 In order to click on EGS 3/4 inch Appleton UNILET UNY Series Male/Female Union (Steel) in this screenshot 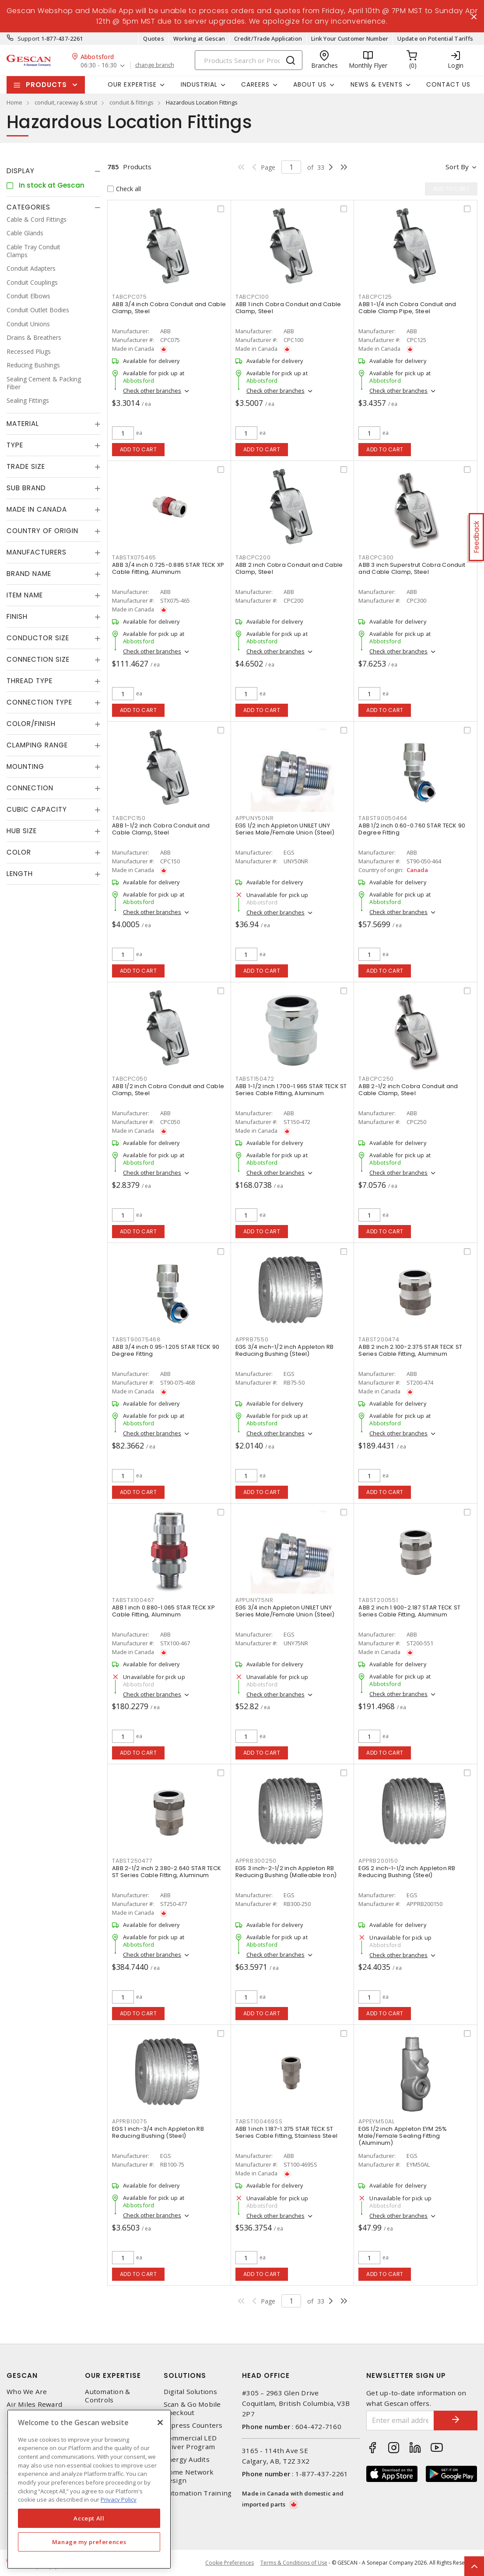, I will do `click(284, 1611)`.